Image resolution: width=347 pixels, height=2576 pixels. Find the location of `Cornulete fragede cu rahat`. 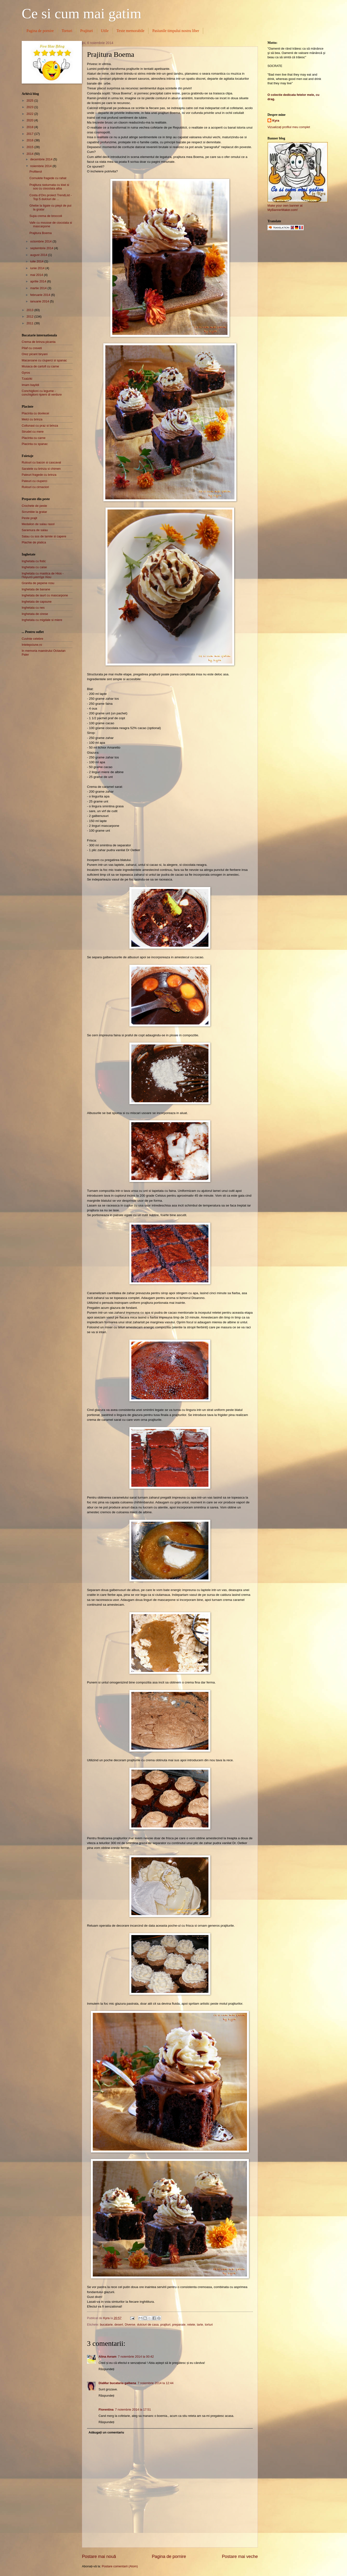

Cornulete fragede cu rahat is located at coordinates (47, 178).